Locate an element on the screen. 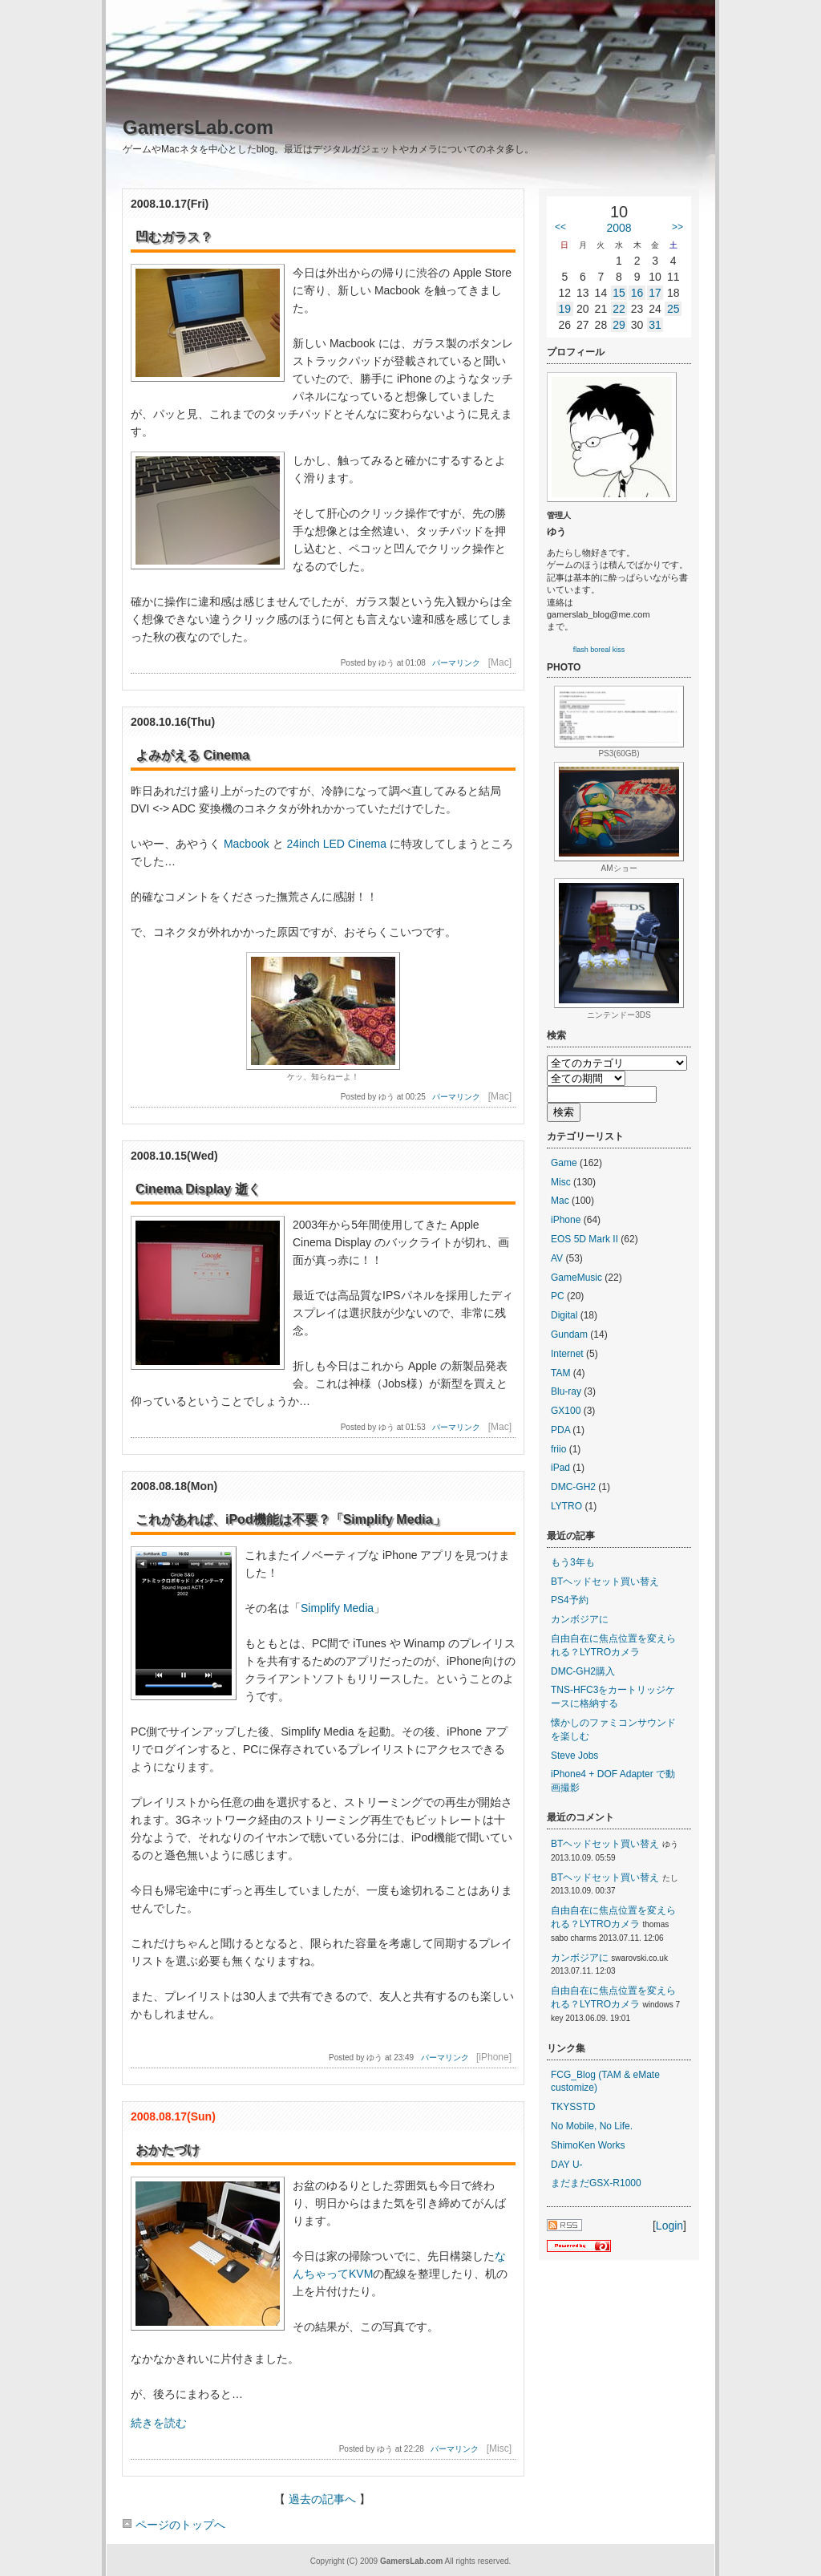 The height and width of the screenshot is (2576, 821). EOS 5D Mark II is located at coordinates (584, 1239).